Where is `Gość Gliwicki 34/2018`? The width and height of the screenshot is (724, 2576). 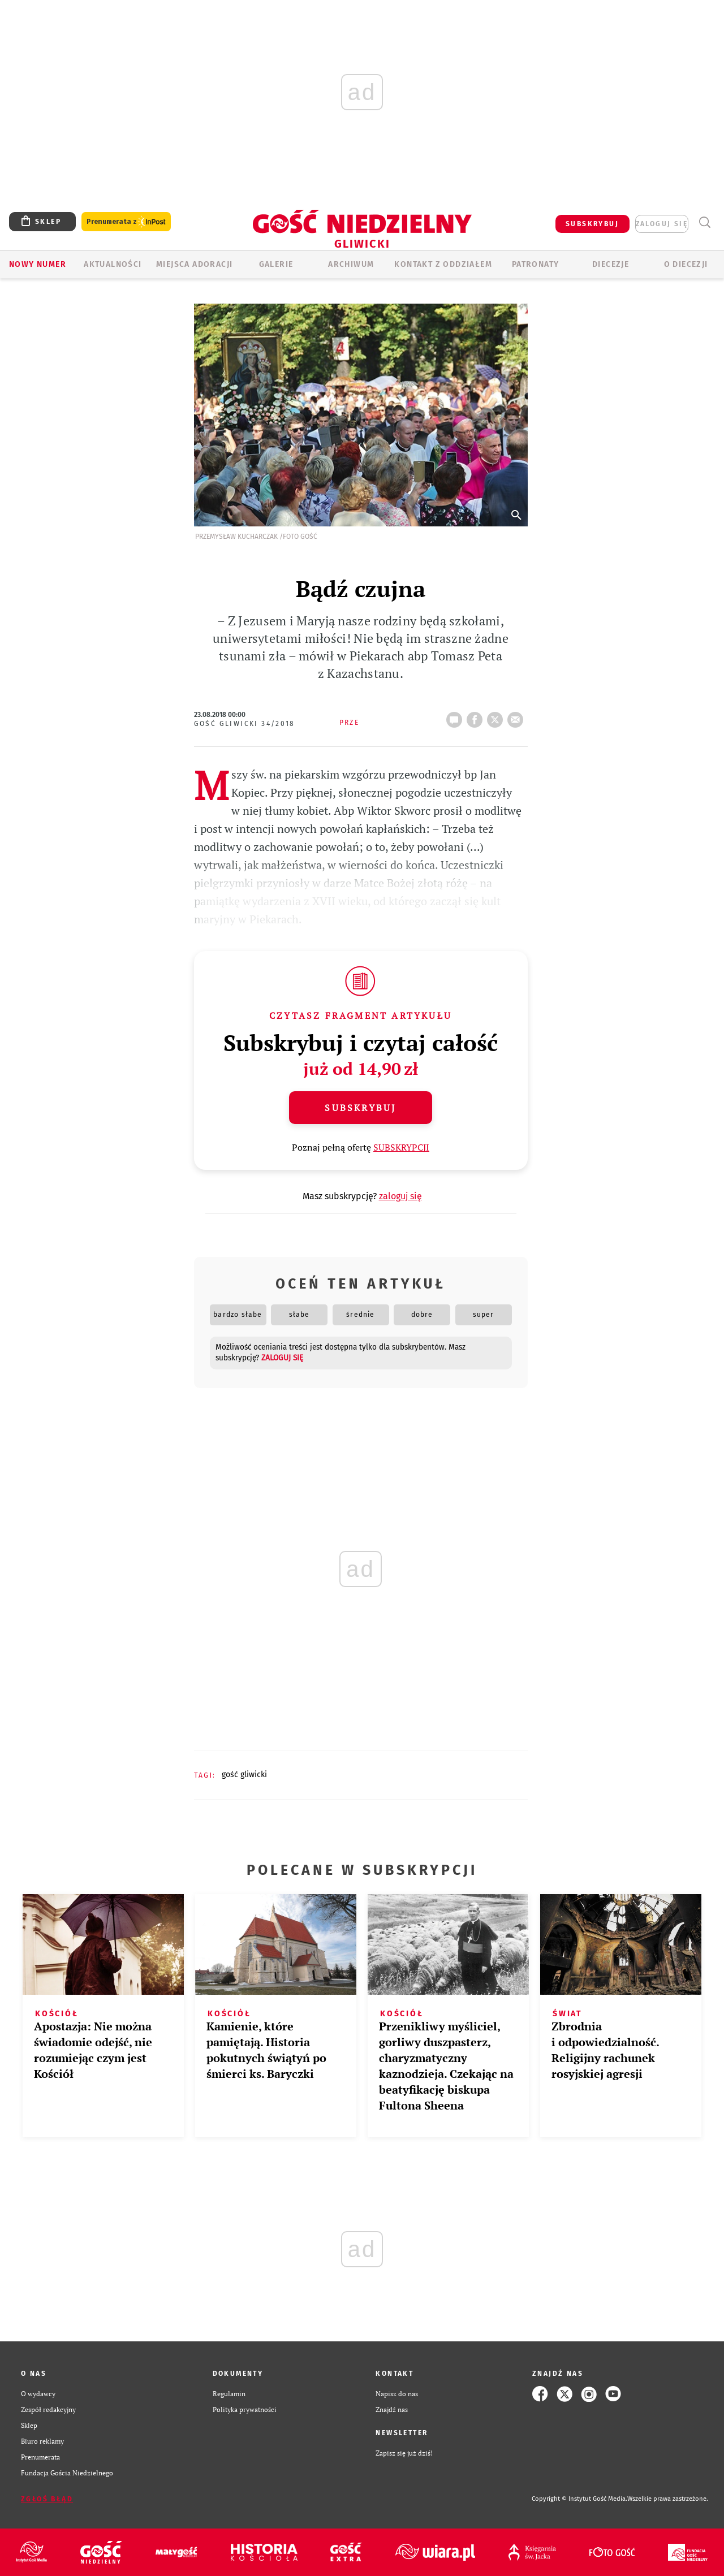
Gość Gliwicki 34/2018 is located at coordinates (244, 724).